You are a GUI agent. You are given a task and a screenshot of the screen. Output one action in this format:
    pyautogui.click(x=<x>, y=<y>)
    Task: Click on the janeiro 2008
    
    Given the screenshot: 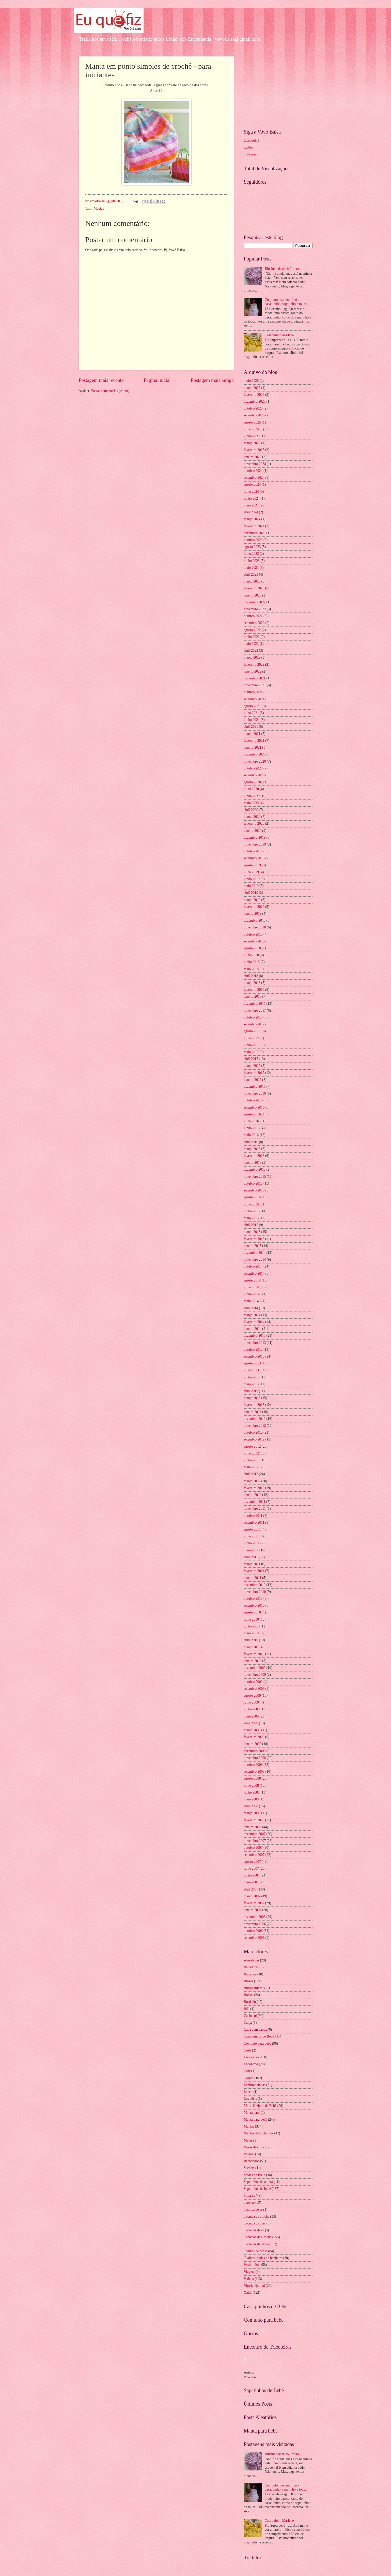 What is the action you would take?
    pyautogui.click(x=252, y=1827)
    